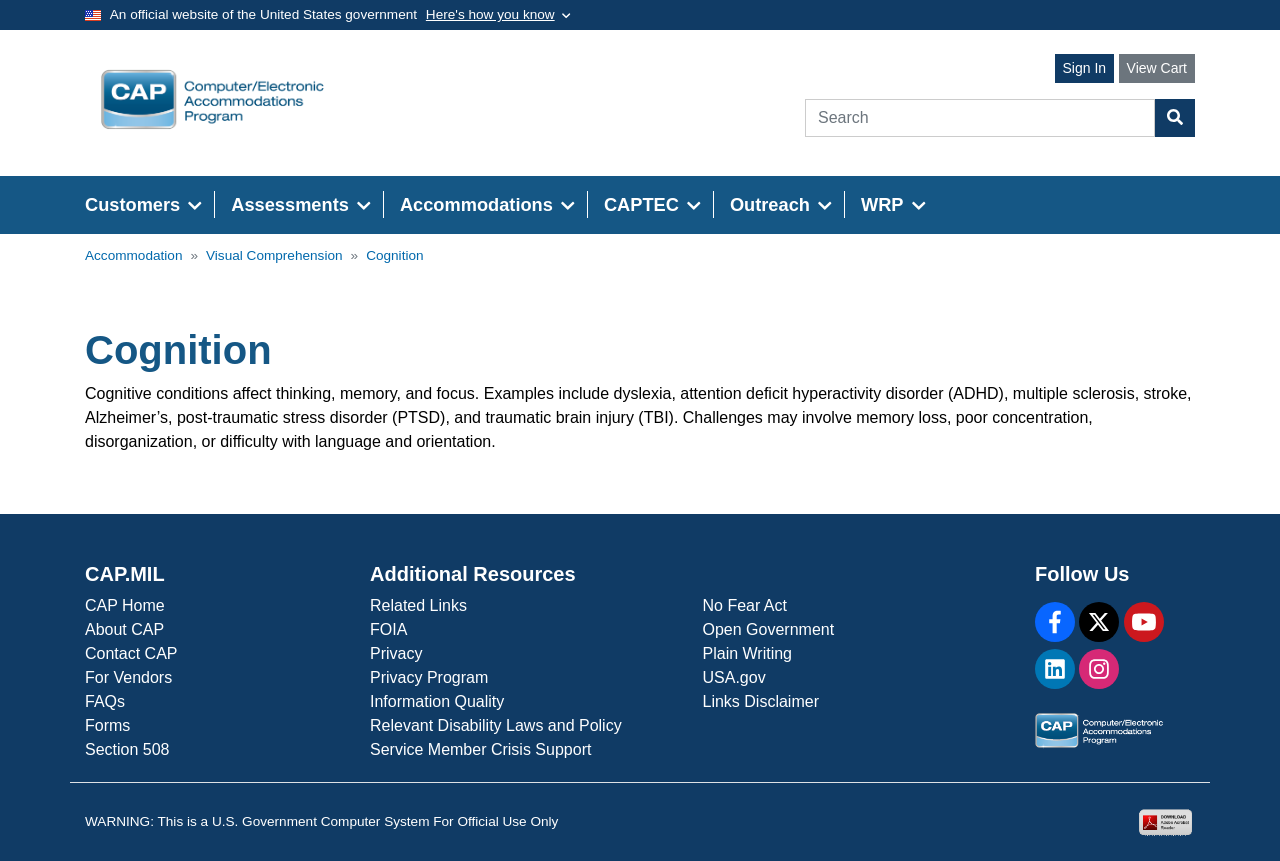  What do you see at coordinates (418, 605) in the screenshot?
I see `Related Links` at bounding box center [418, 605].